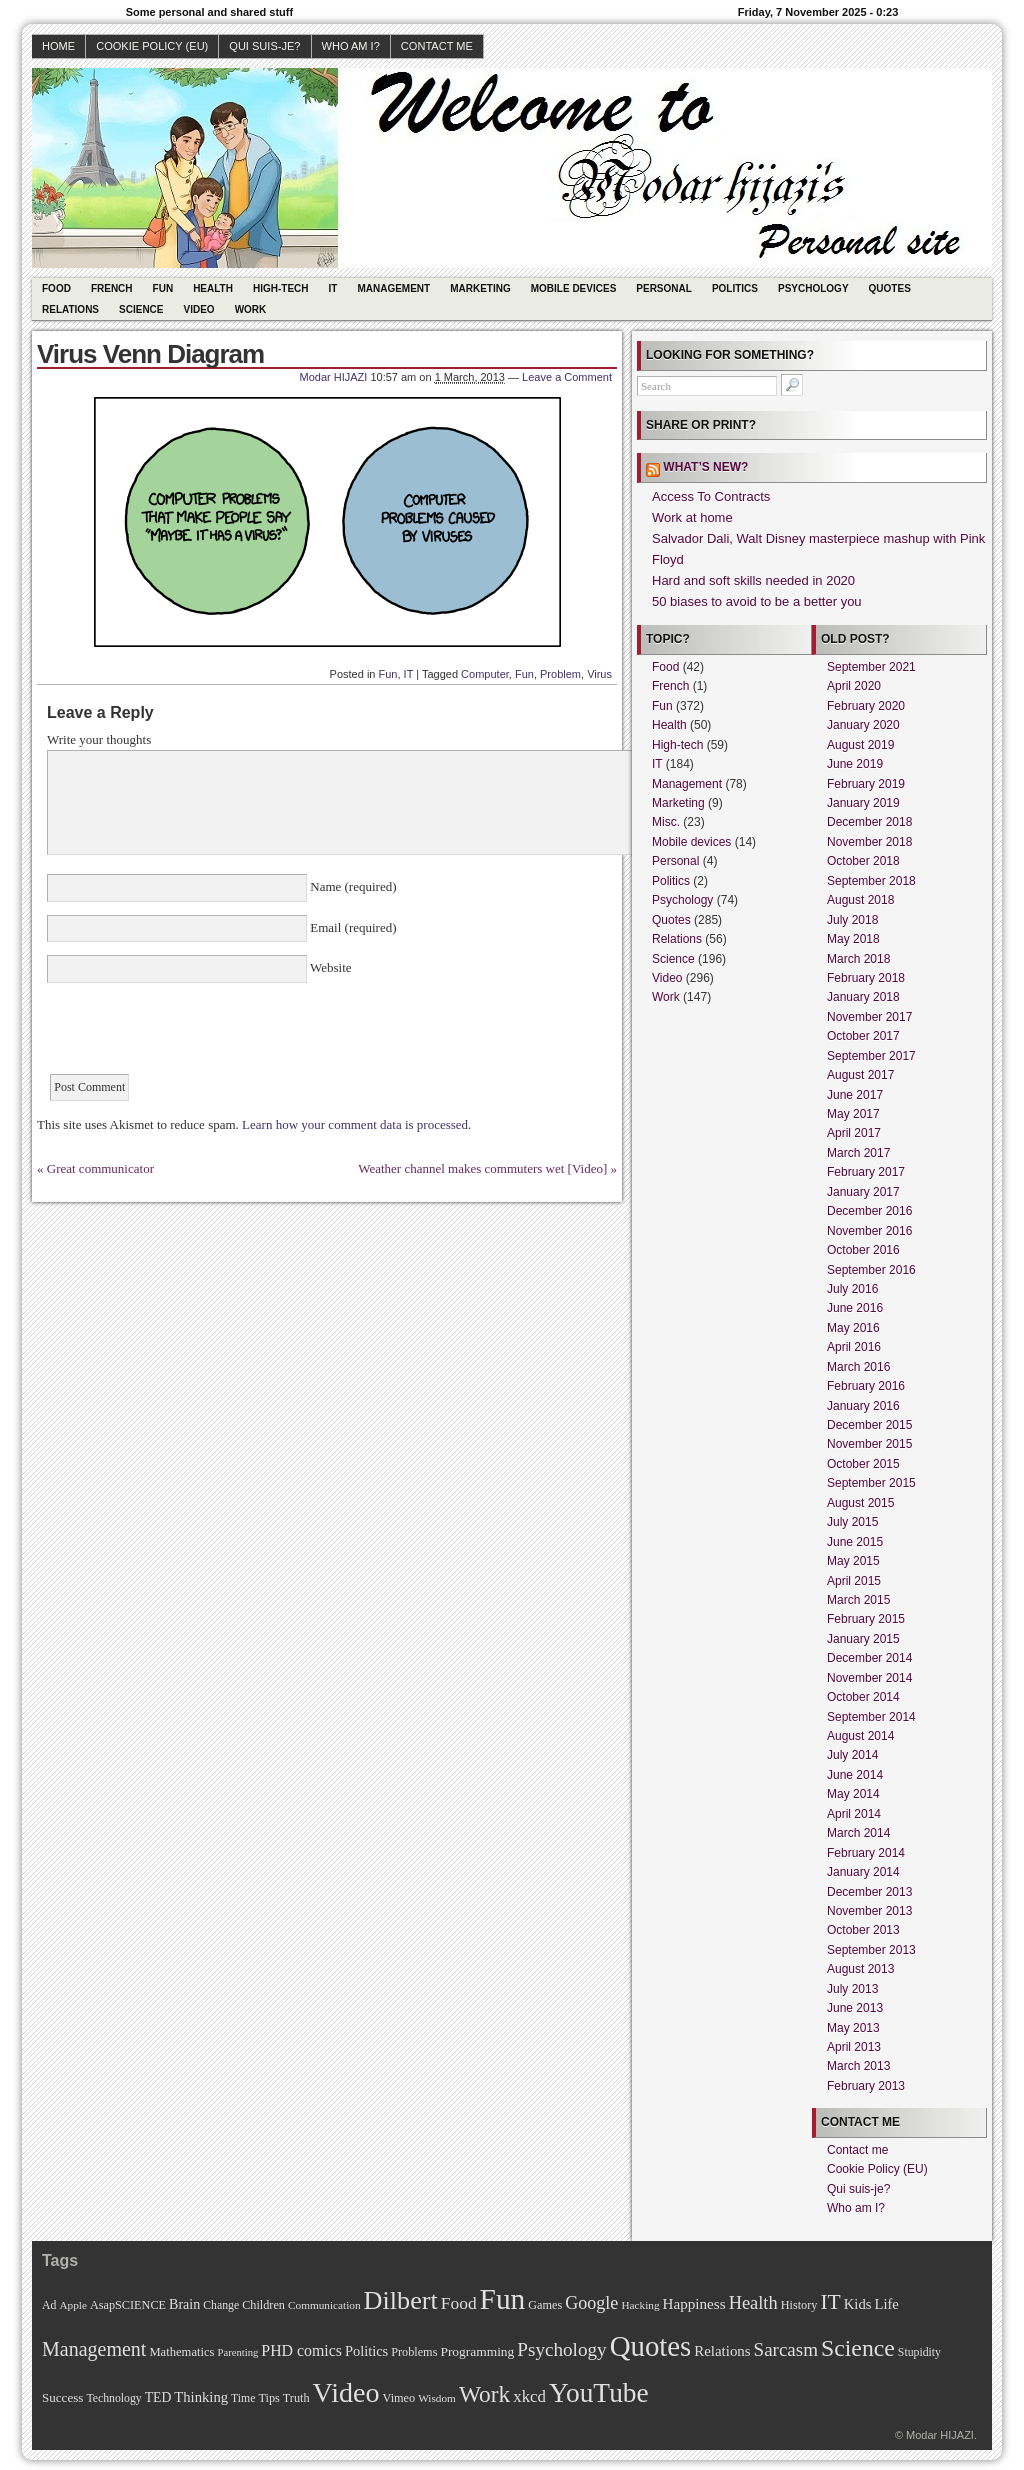 The image size is (1024, 2470). I want to click on April 2016, so click(854, 1347).